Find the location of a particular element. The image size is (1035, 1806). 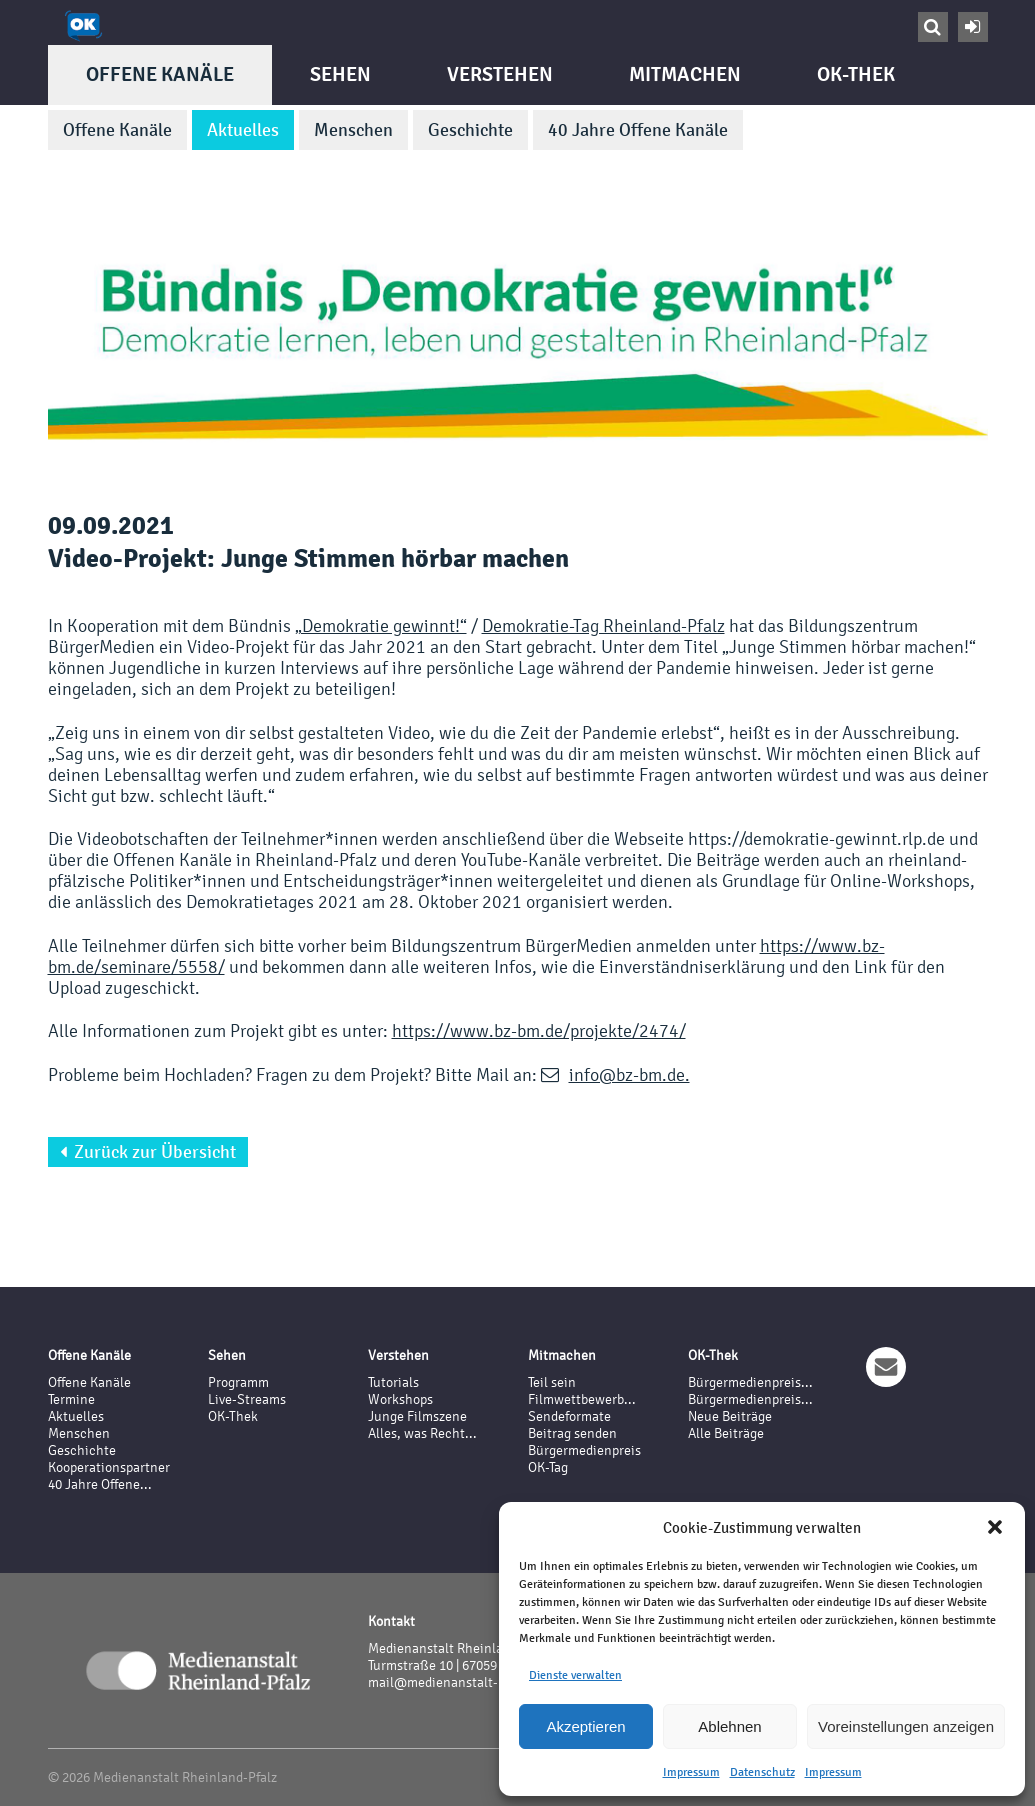

Demokratie-Tag Rheinland-Pfalz is located at coordinates (603, 625).